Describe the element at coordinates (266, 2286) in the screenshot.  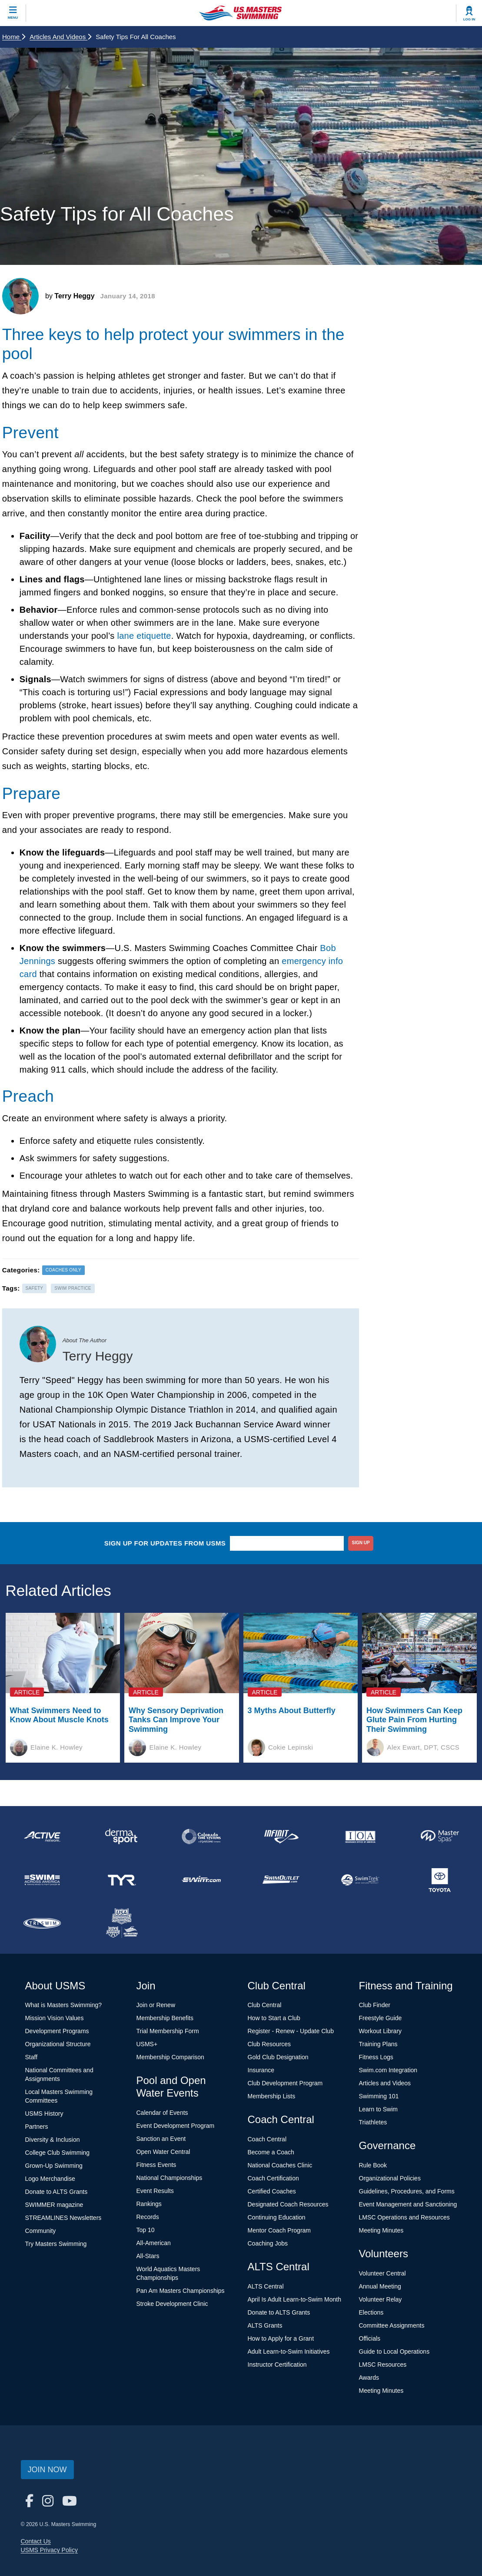
I see `ALTS Central` at that location.